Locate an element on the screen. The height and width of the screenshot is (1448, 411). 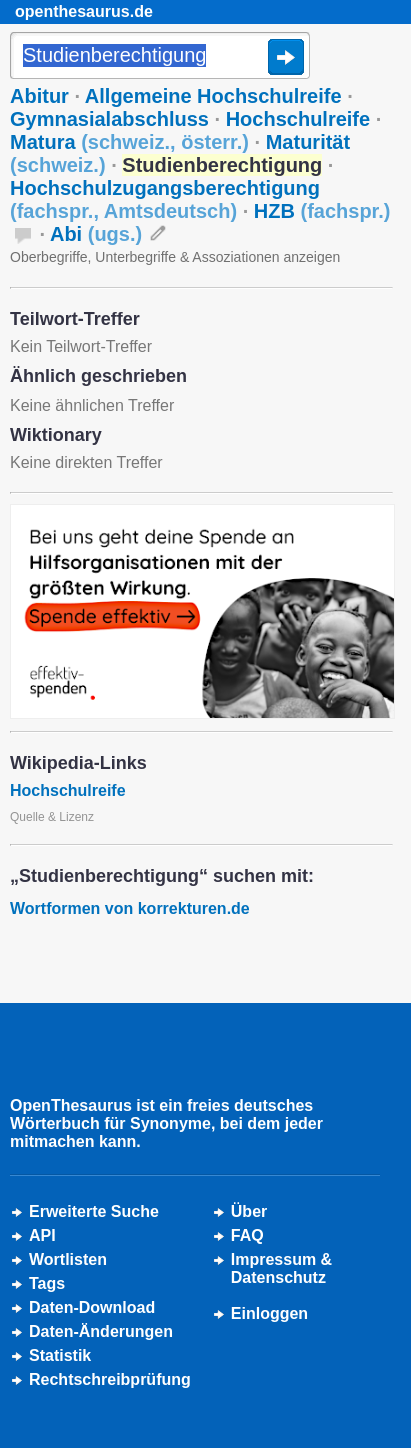
Oberbegriffe, Unterbegriffe & Assoziationen anzeigen is located at coordinates (175, 257).